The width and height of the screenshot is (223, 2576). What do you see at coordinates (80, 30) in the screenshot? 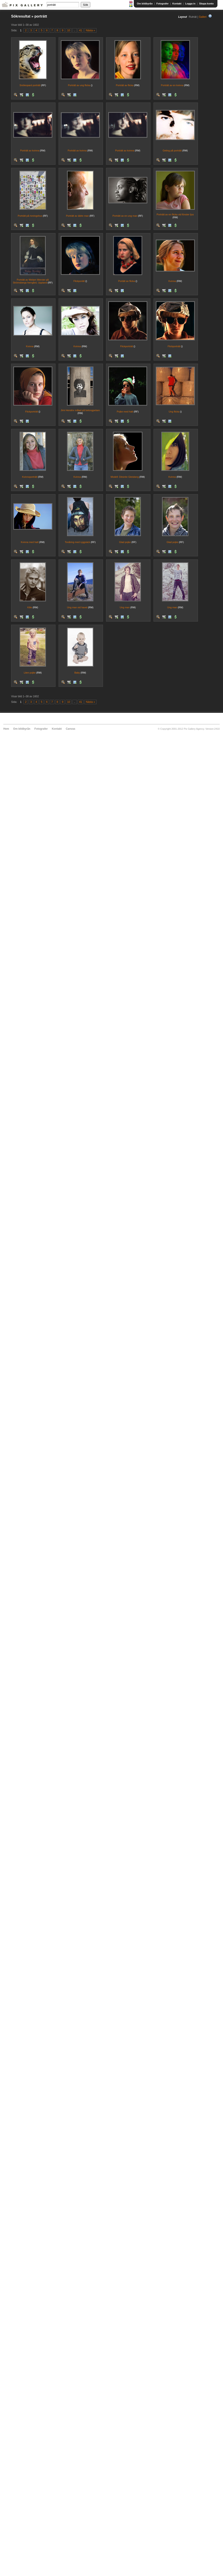
I see `41` at bounding box center [80, 30].